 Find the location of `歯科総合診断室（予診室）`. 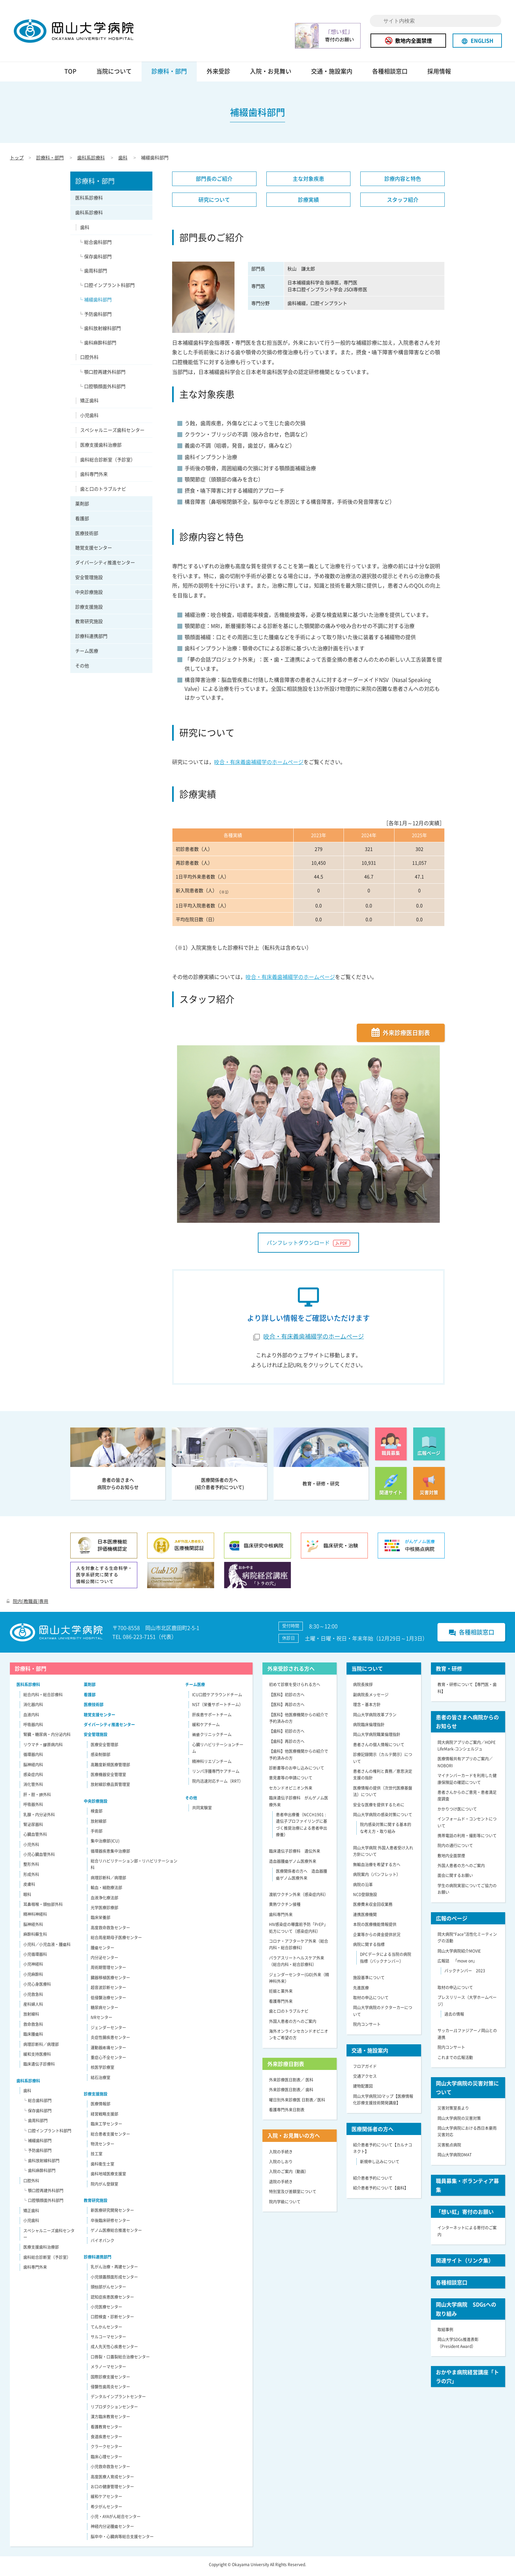

歯科総合診断室（予診室） is located at coordinates (107, 462).